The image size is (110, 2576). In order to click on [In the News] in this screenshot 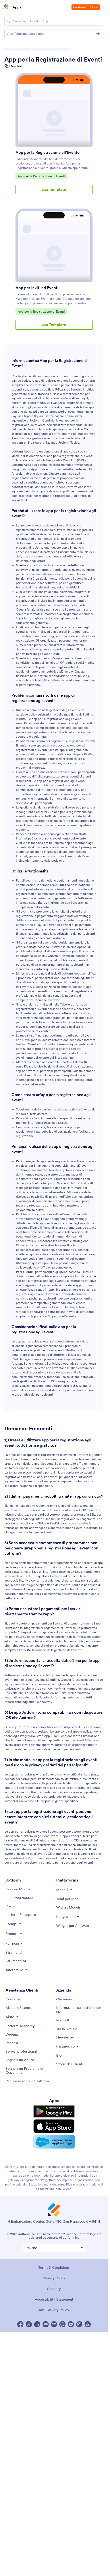, I will do `click(66, 2029)`.